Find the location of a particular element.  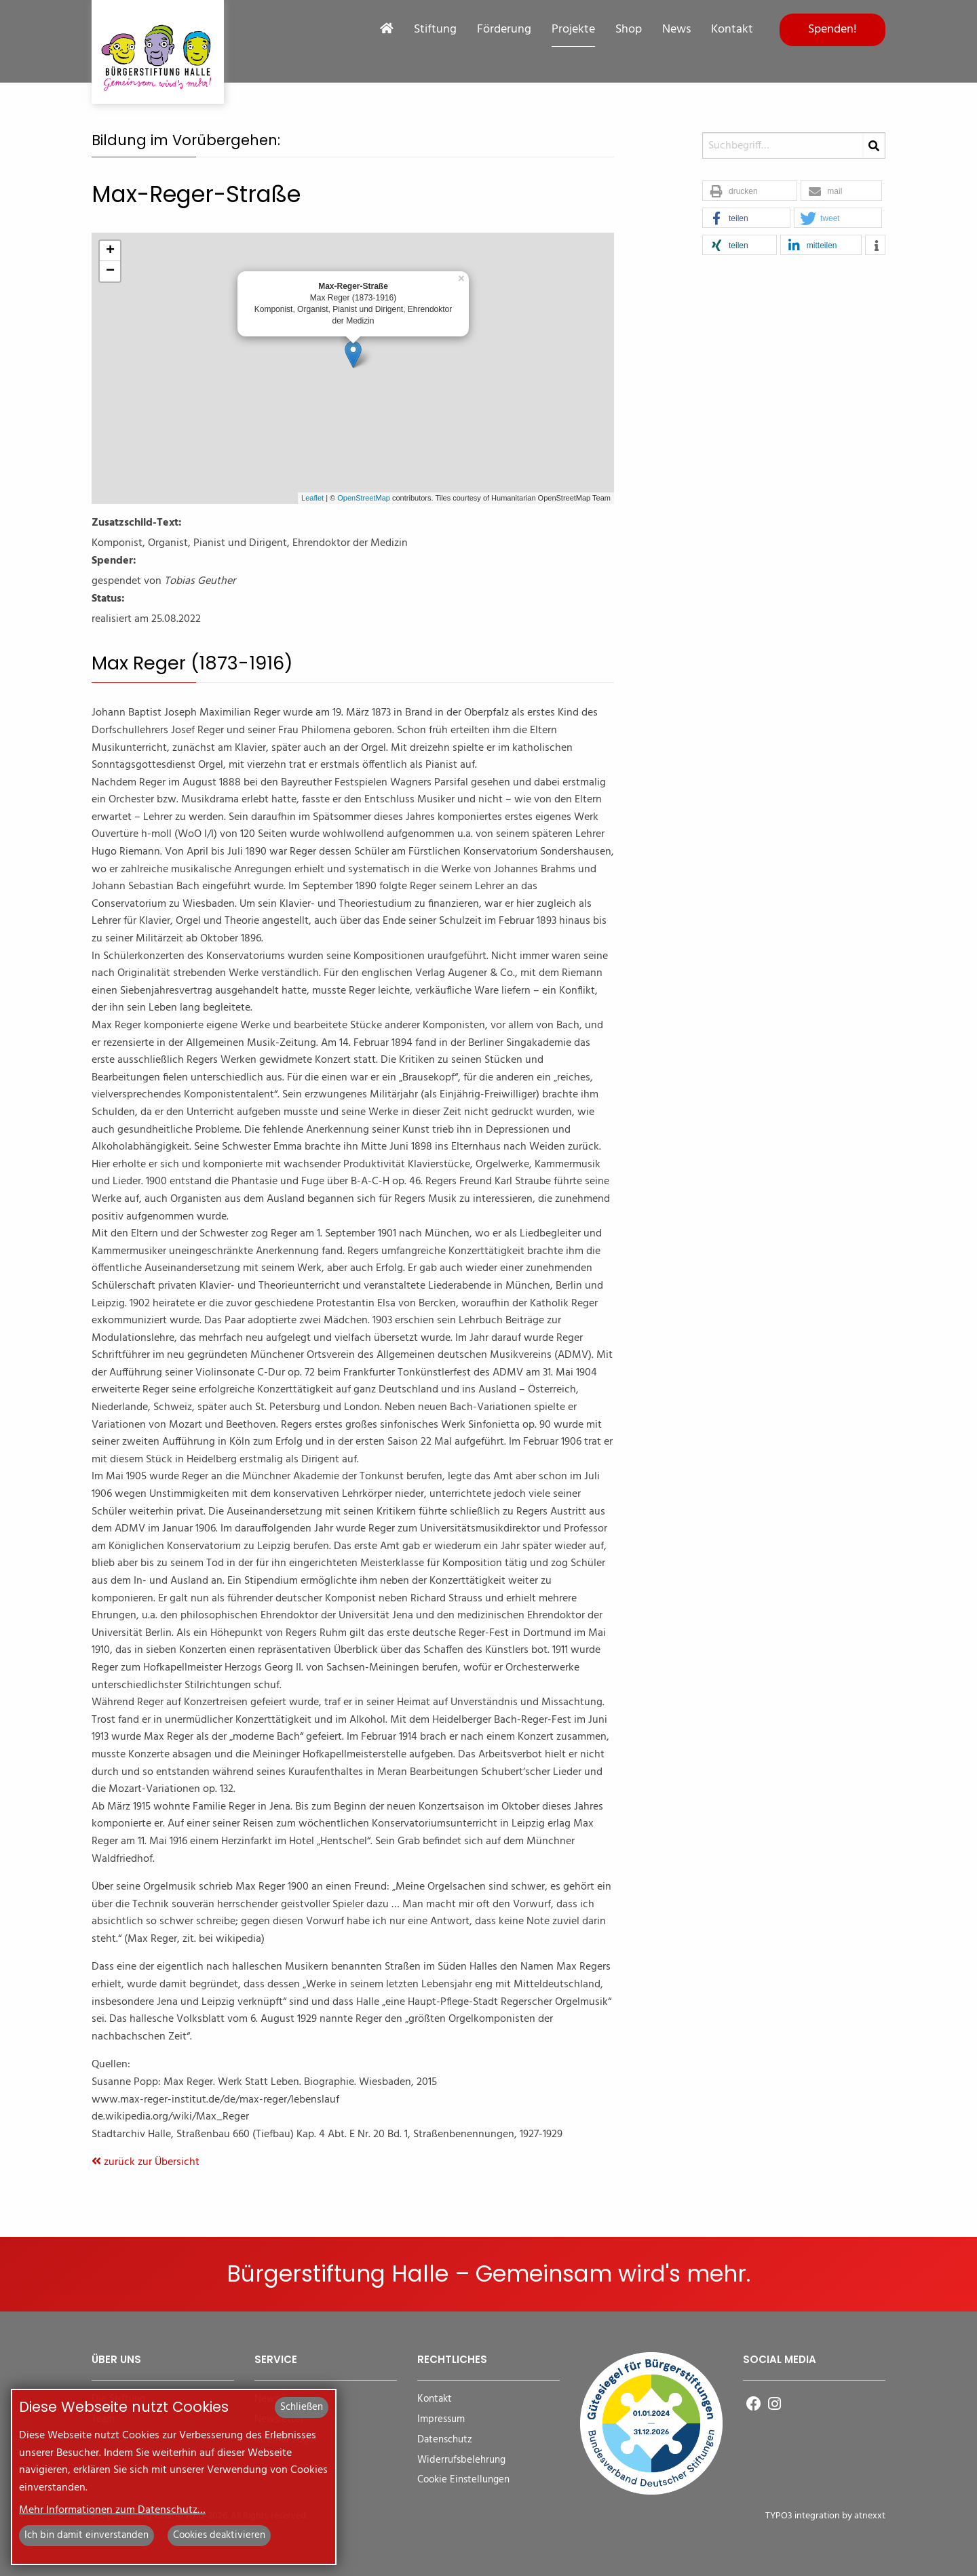

Leaflet is located at coordinates (312, 498).